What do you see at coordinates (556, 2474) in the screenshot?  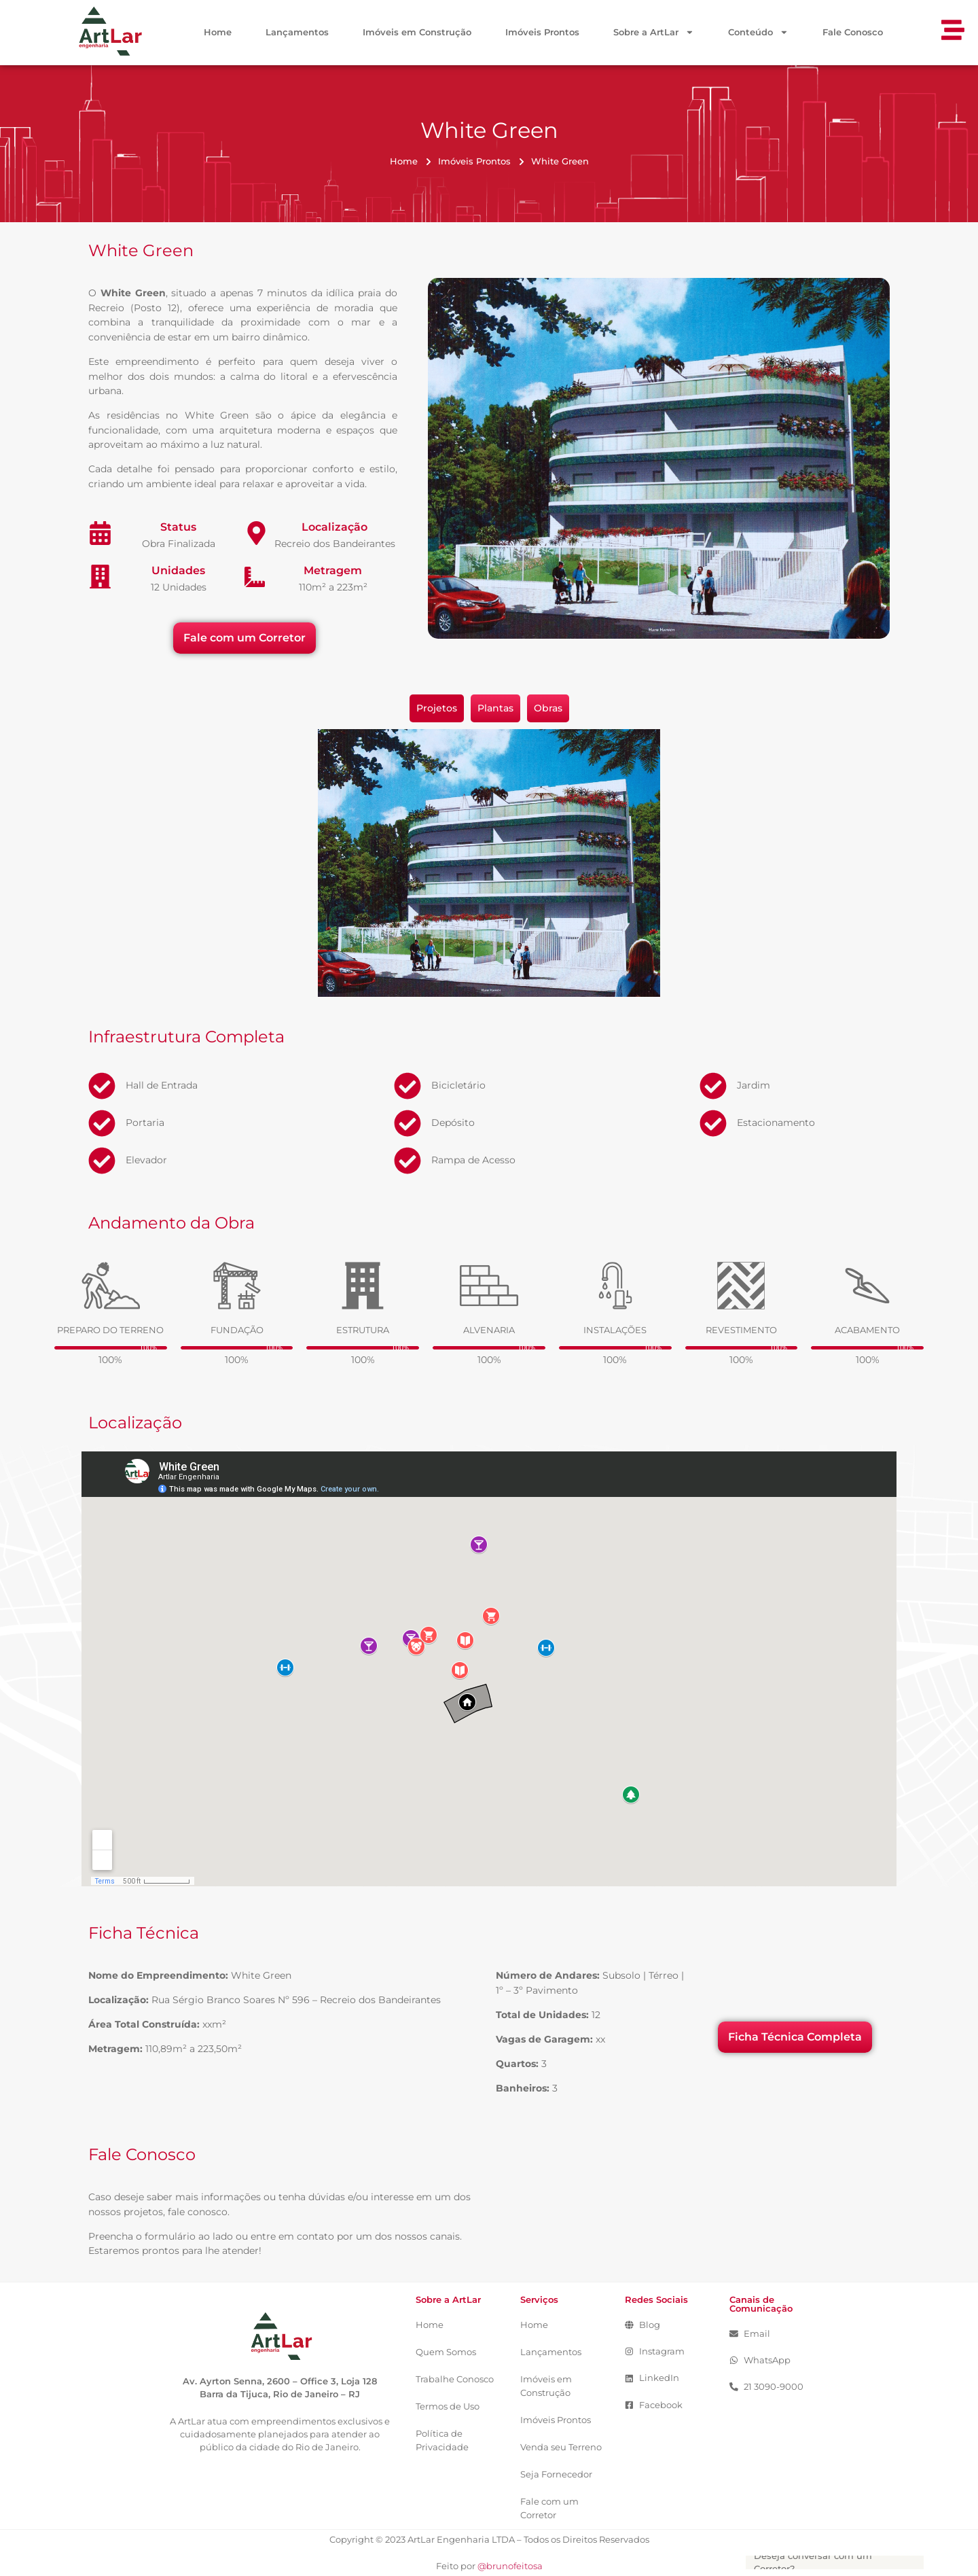 I see `Seja Fornecedor` at bounding box center [556, 2474].